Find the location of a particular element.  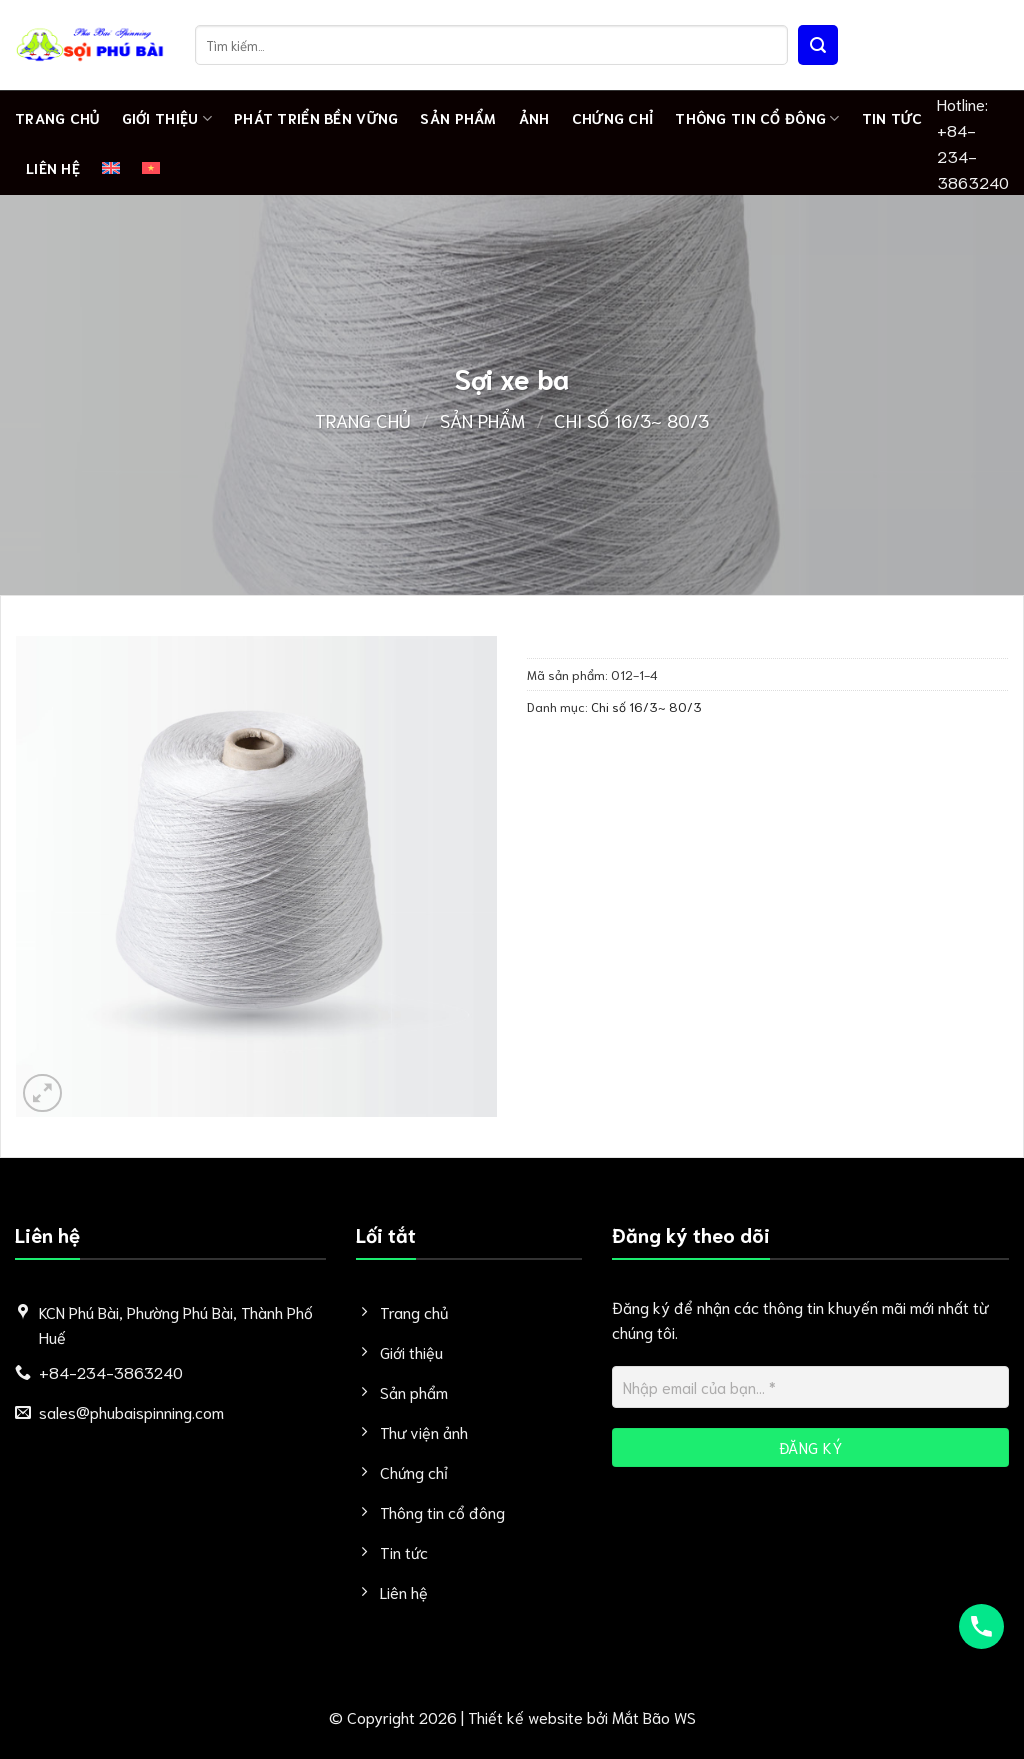

Trang chủ is located at coordinates (57, 117).